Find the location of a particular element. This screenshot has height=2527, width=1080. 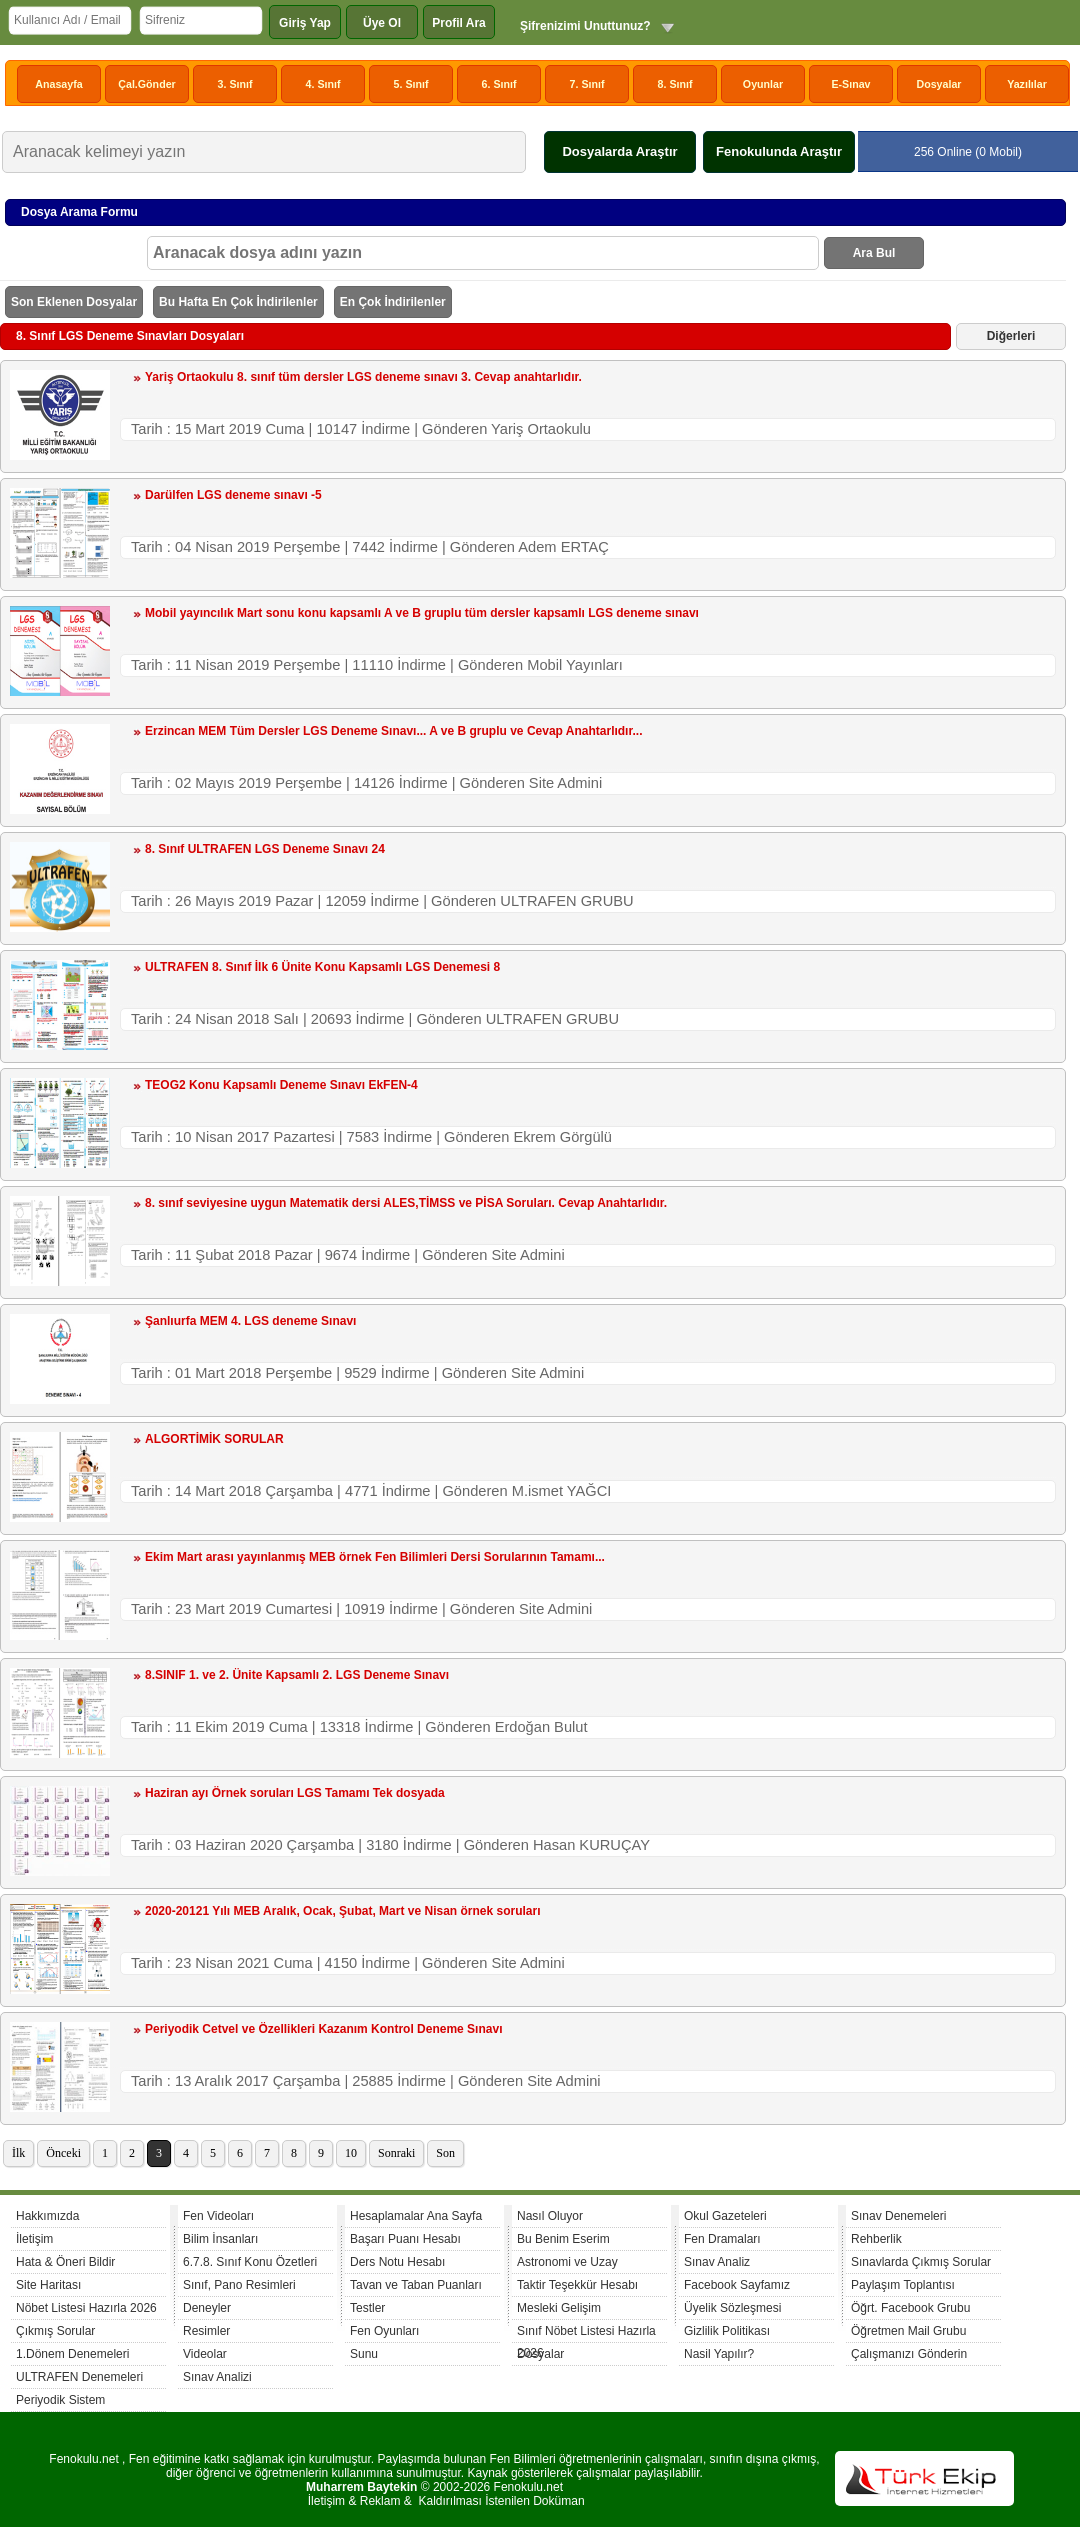

Fen Videoları is located at coordinates (218, 2216).